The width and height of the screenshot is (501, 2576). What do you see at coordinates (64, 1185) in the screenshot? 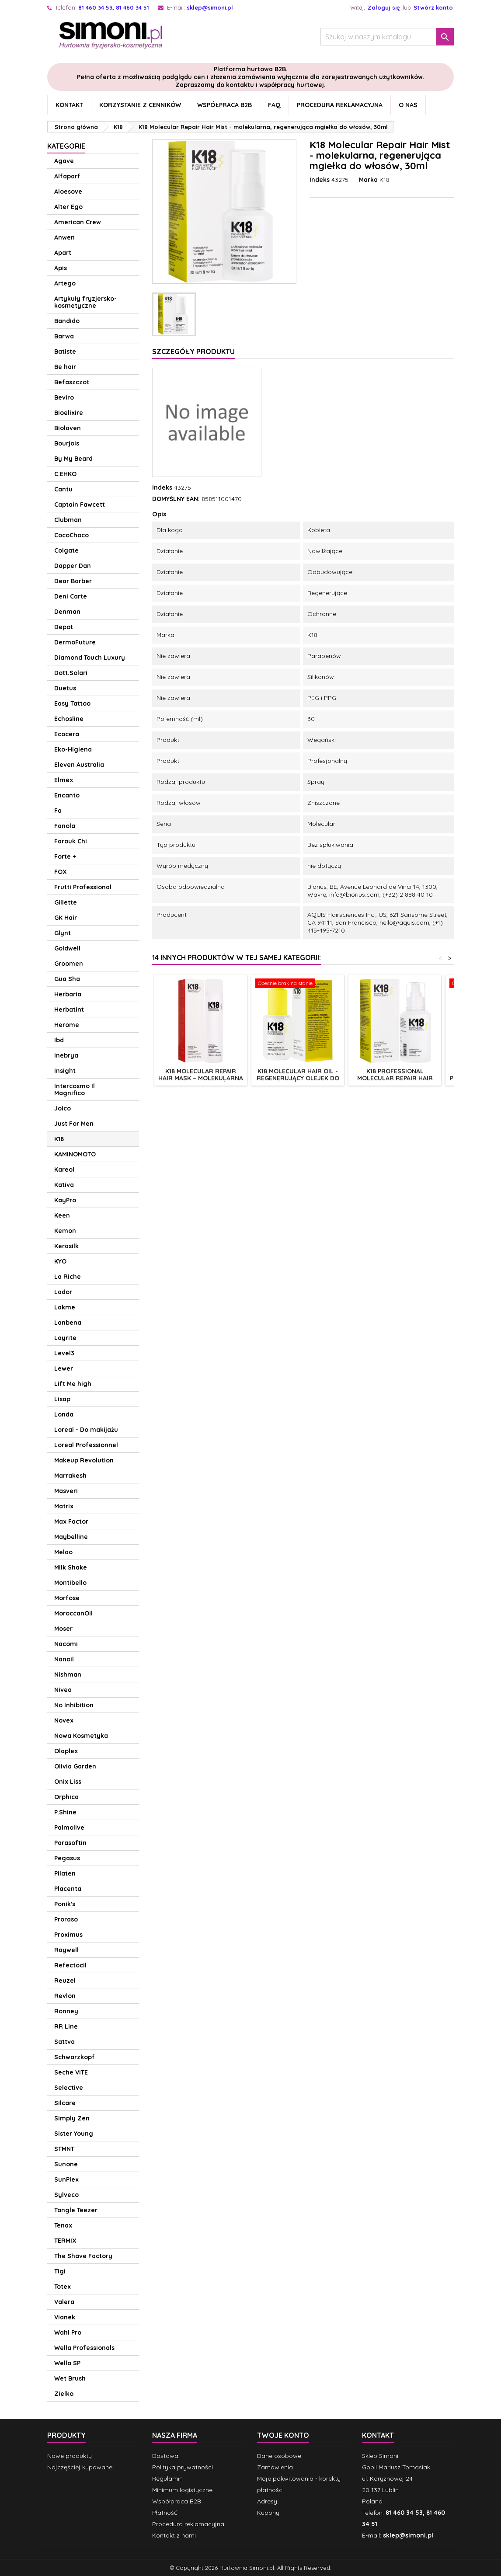
I see `Kativa` at bounding box center [64, 1185].